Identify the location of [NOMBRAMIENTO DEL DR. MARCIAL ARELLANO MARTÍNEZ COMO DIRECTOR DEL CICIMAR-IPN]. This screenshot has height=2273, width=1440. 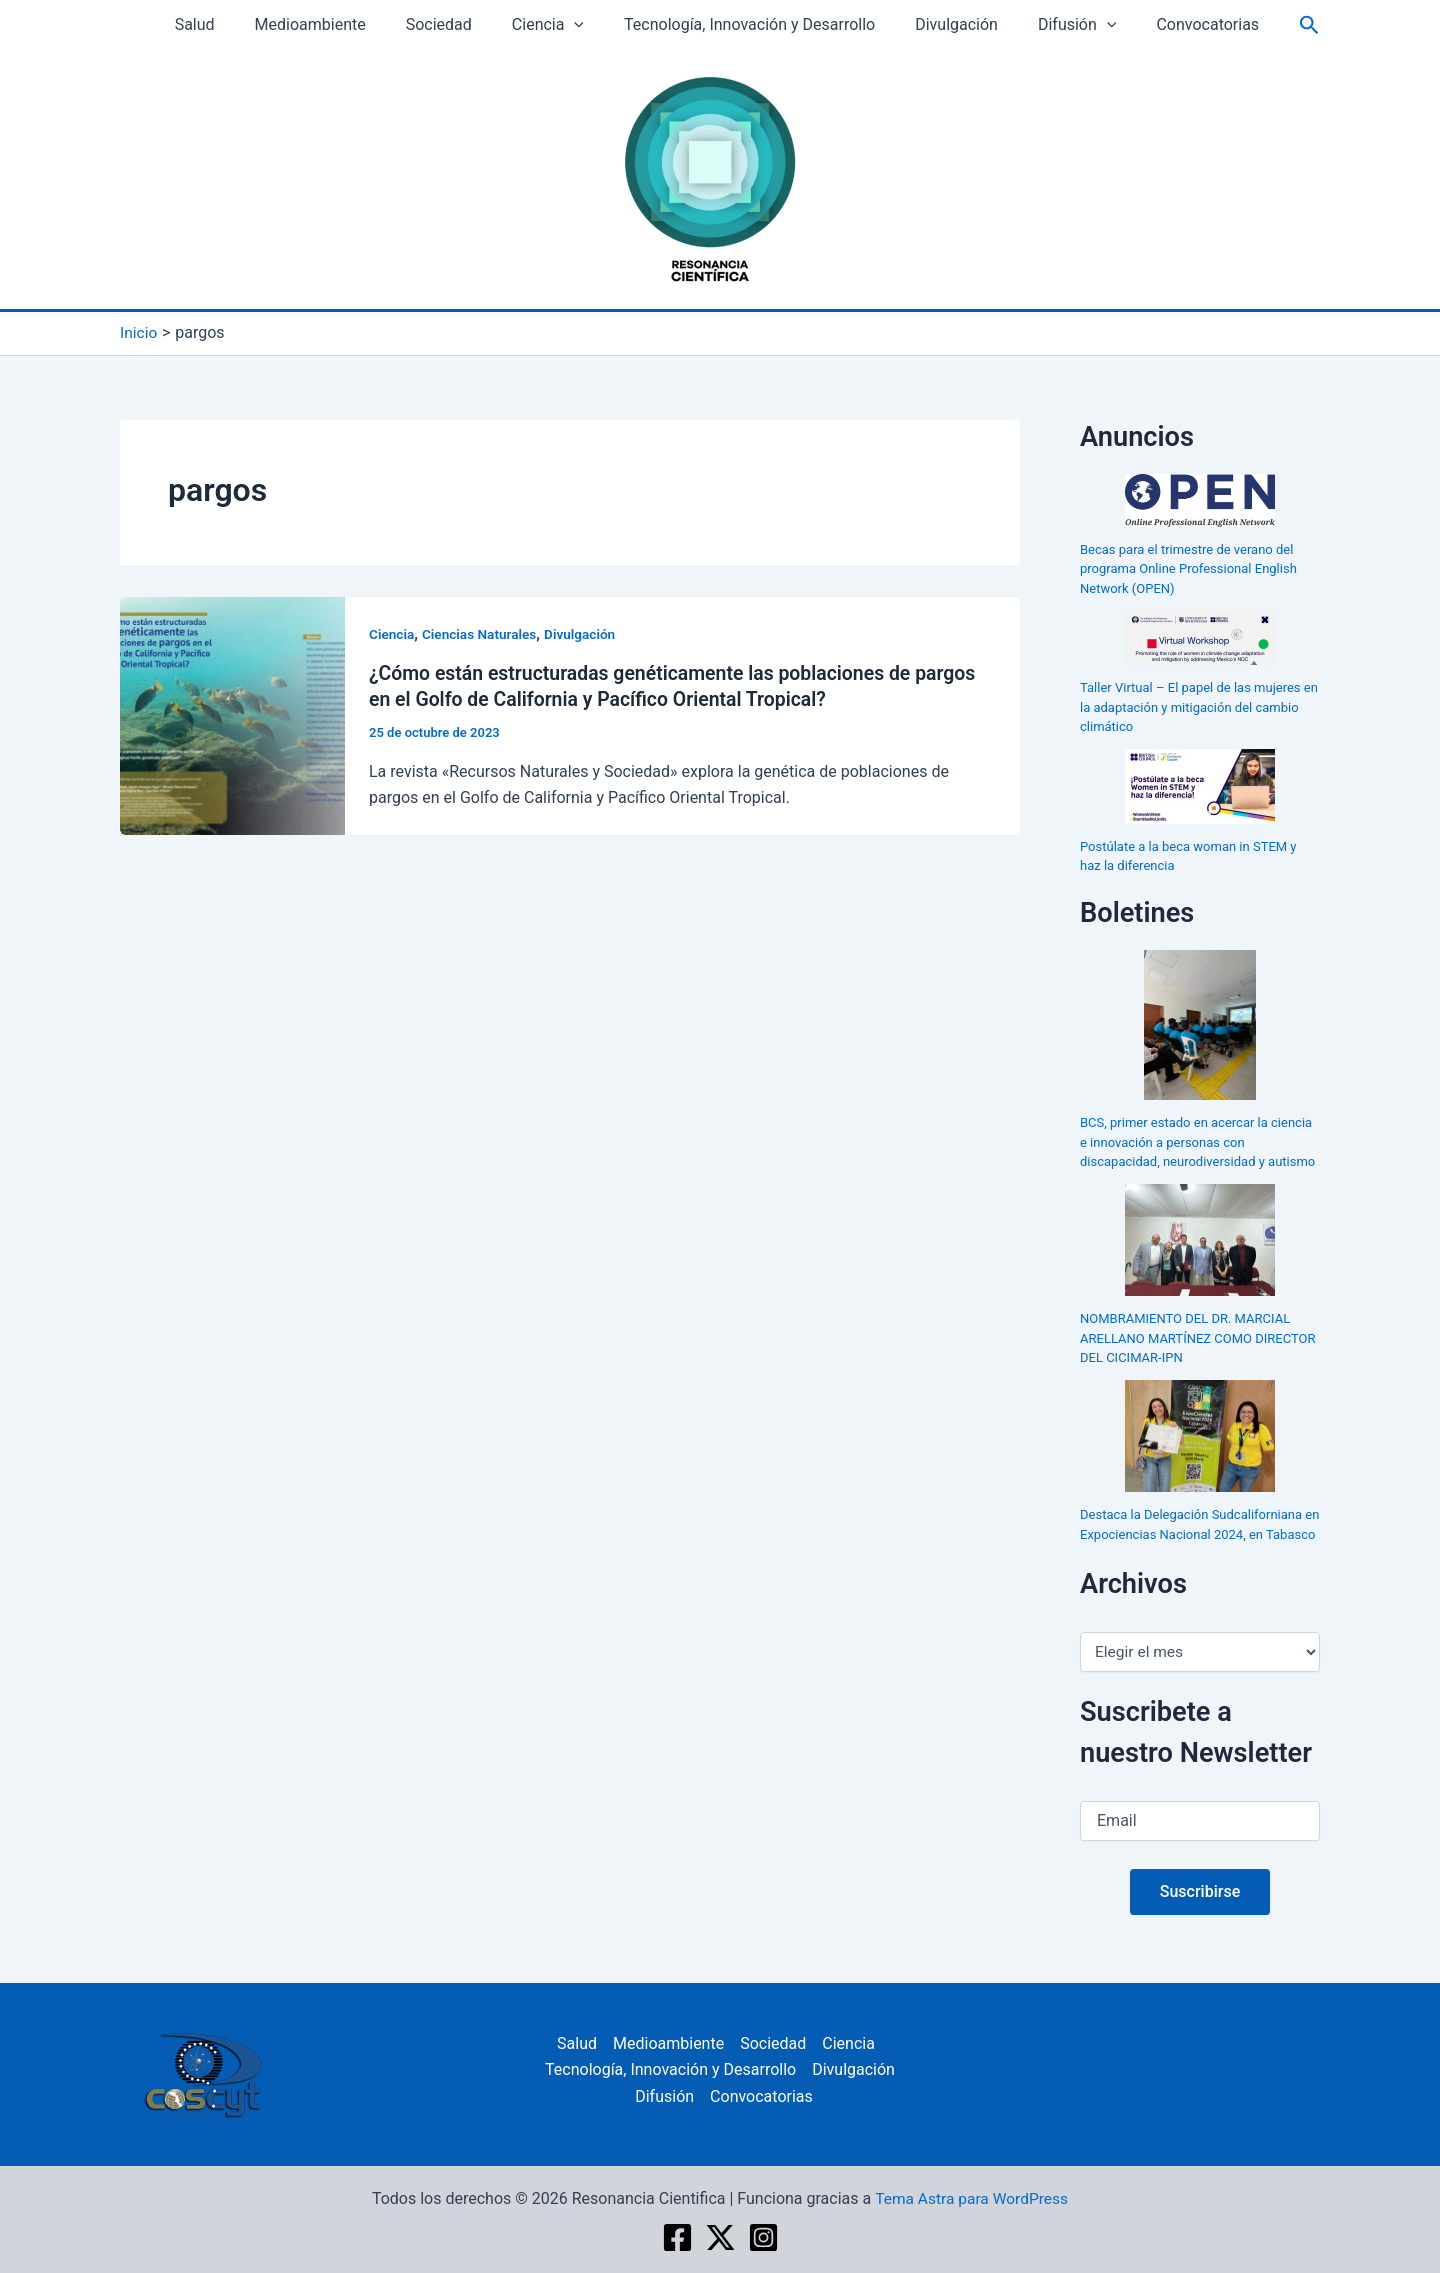
(1200, 1239).